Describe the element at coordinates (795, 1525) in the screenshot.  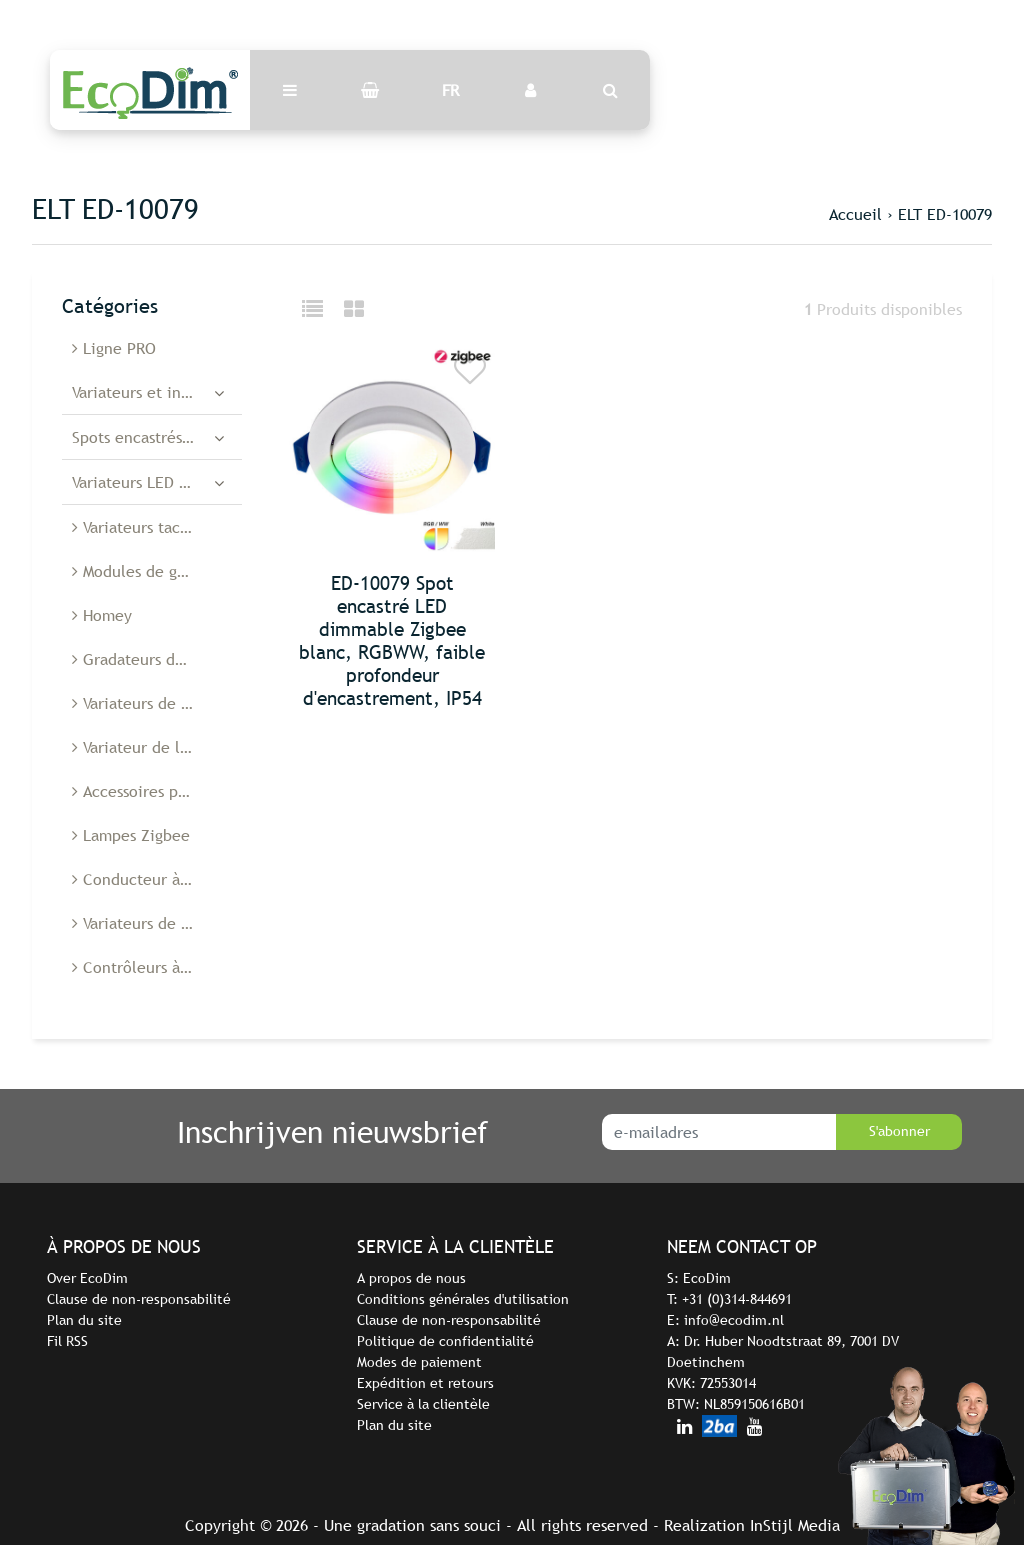
I see `InStijl Media` at that location.